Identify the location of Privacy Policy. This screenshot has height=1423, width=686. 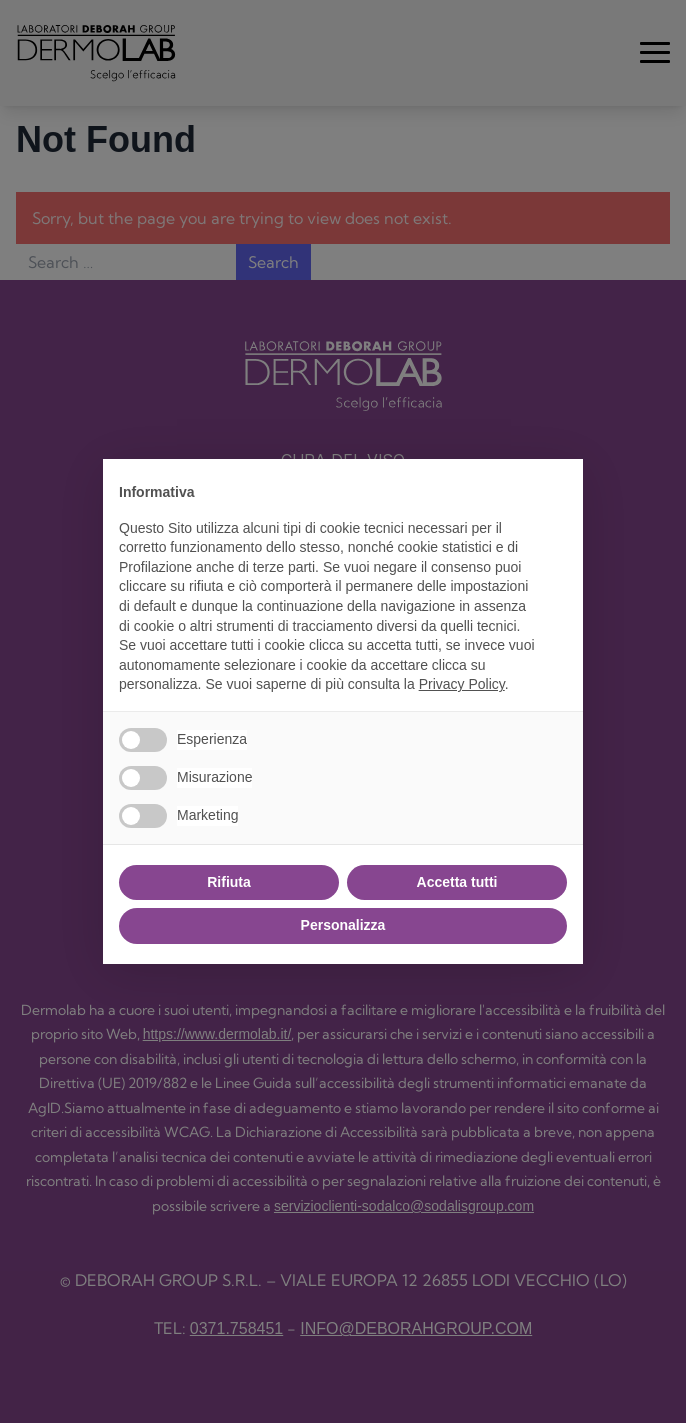
(462, 684).